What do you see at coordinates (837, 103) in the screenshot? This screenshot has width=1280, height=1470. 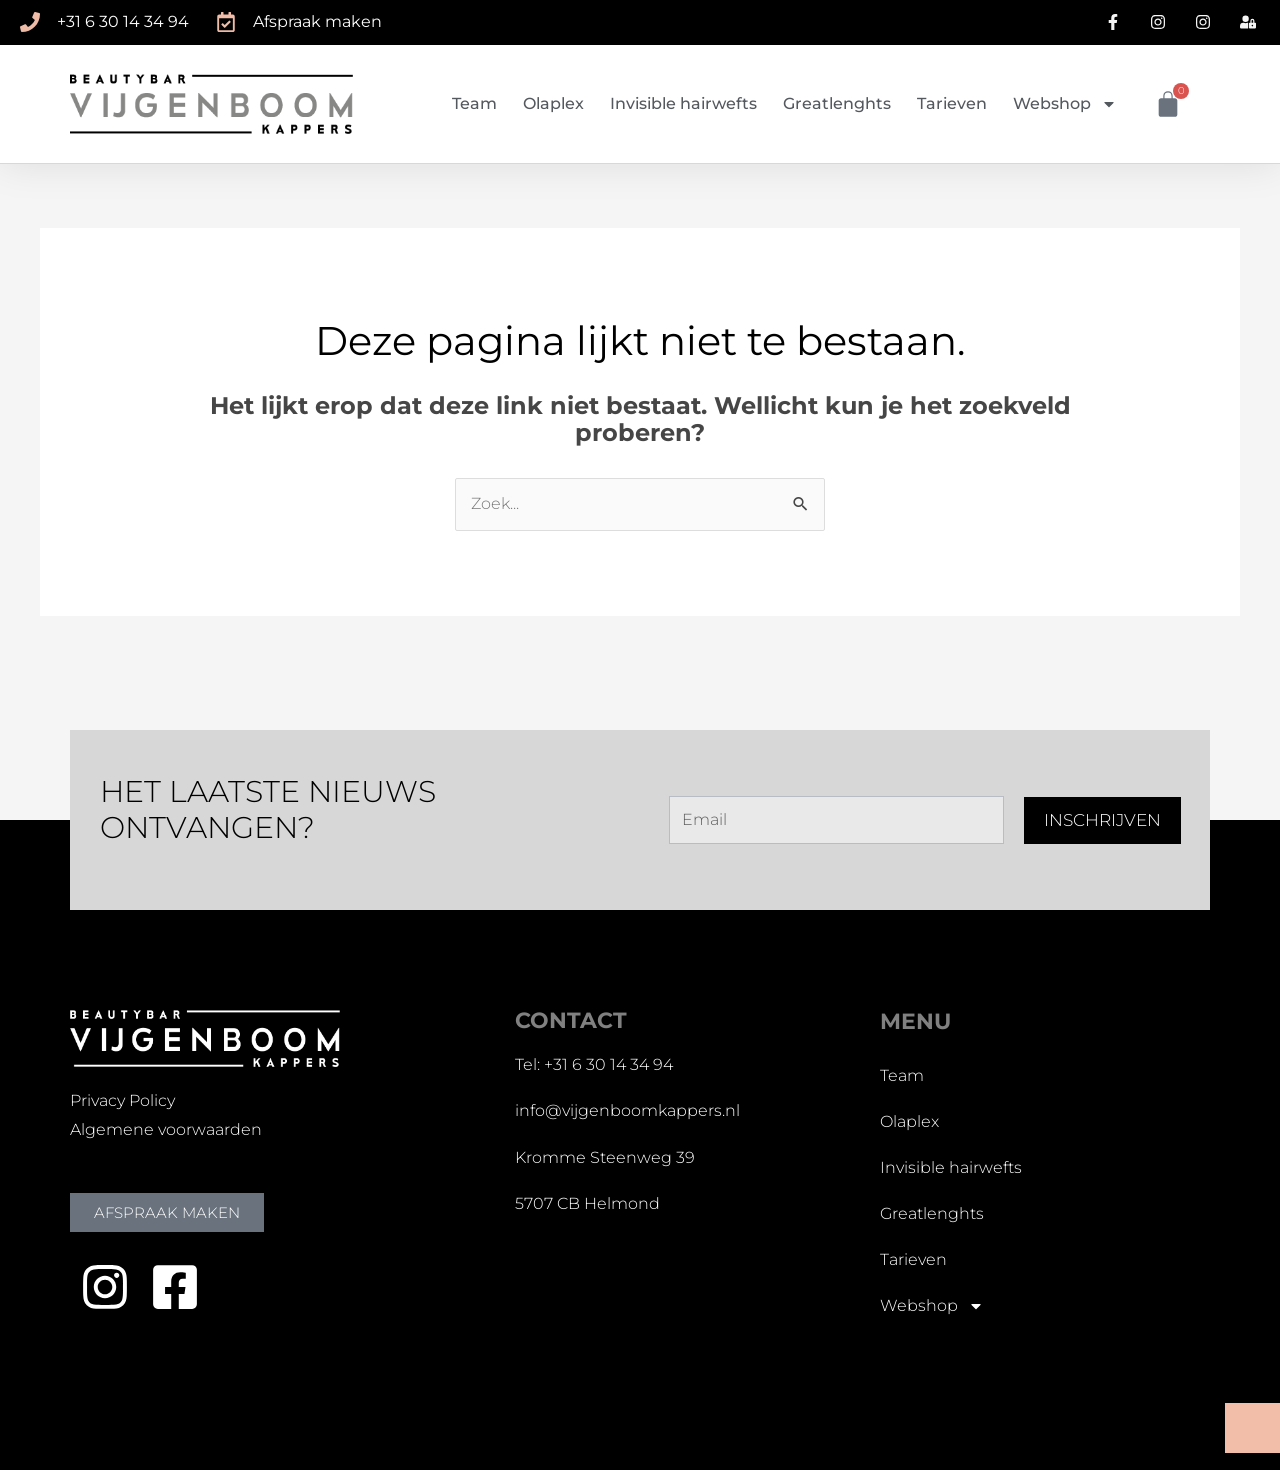 I see `Greatlenghts` at bounding box center [837, 103].